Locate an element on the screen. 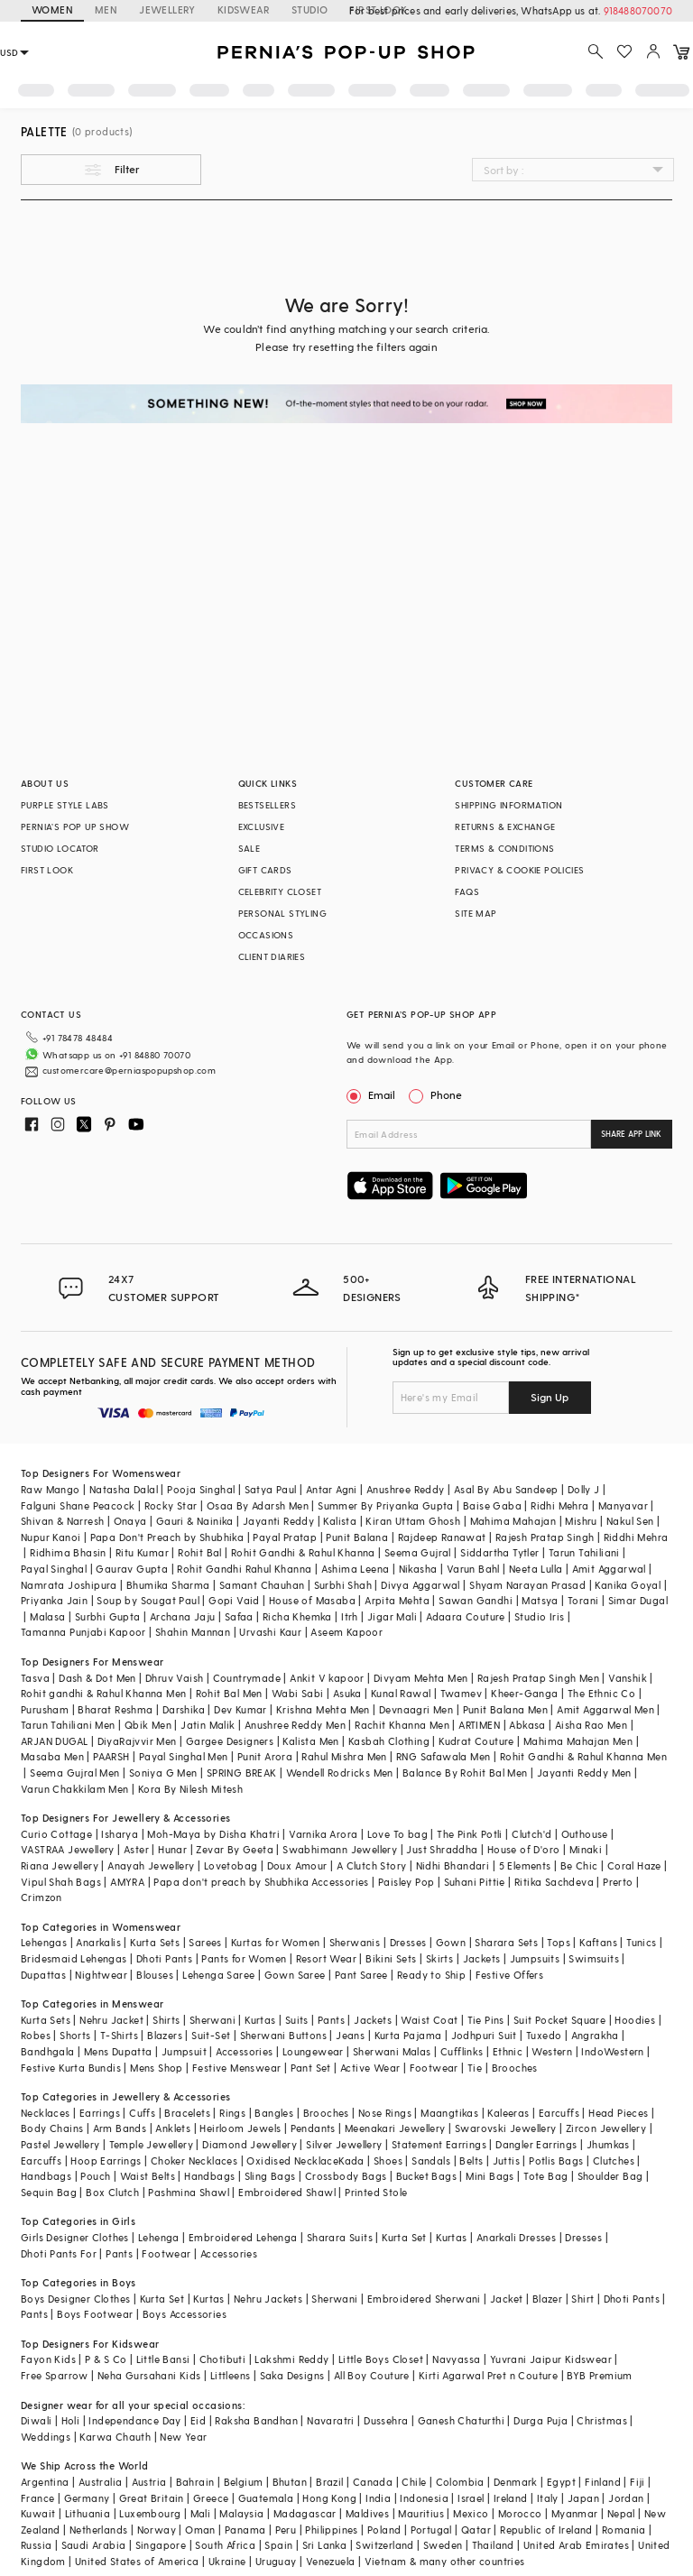 The width and height of the screenshot is (693, 2576). Sharara Suits is located at coordinates (340, 2237).